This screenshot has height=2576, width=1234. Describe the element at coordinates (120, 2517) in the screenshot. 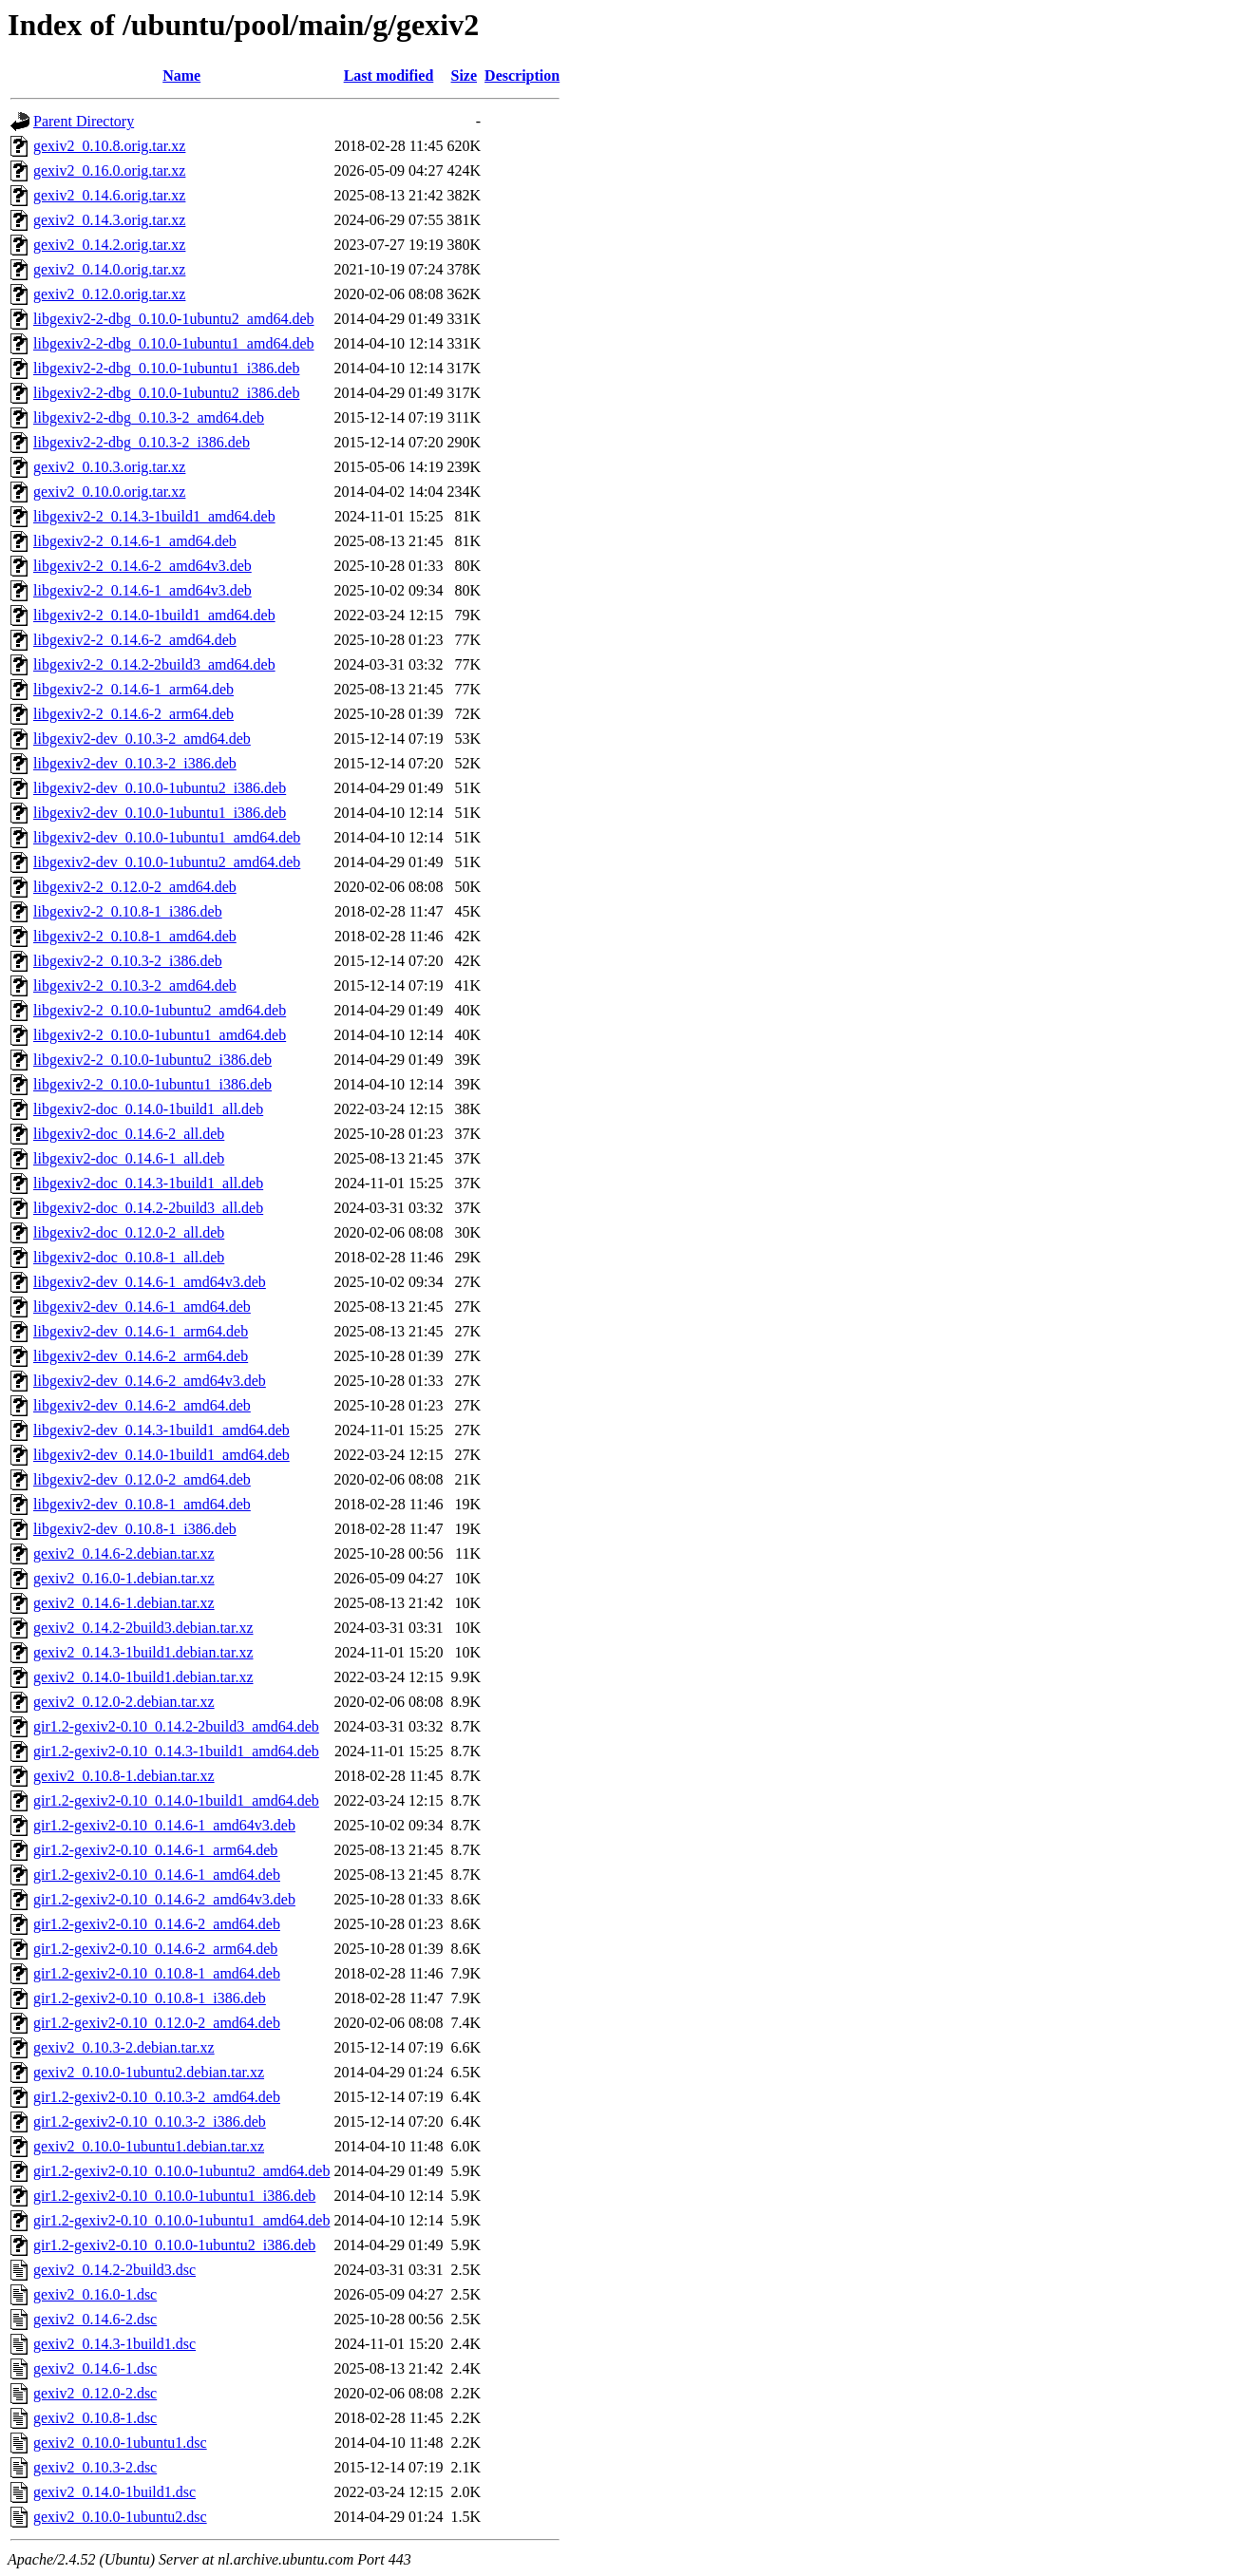

I see `gexiv2_0.10.0-1ubuntu2.dsc` at that location.